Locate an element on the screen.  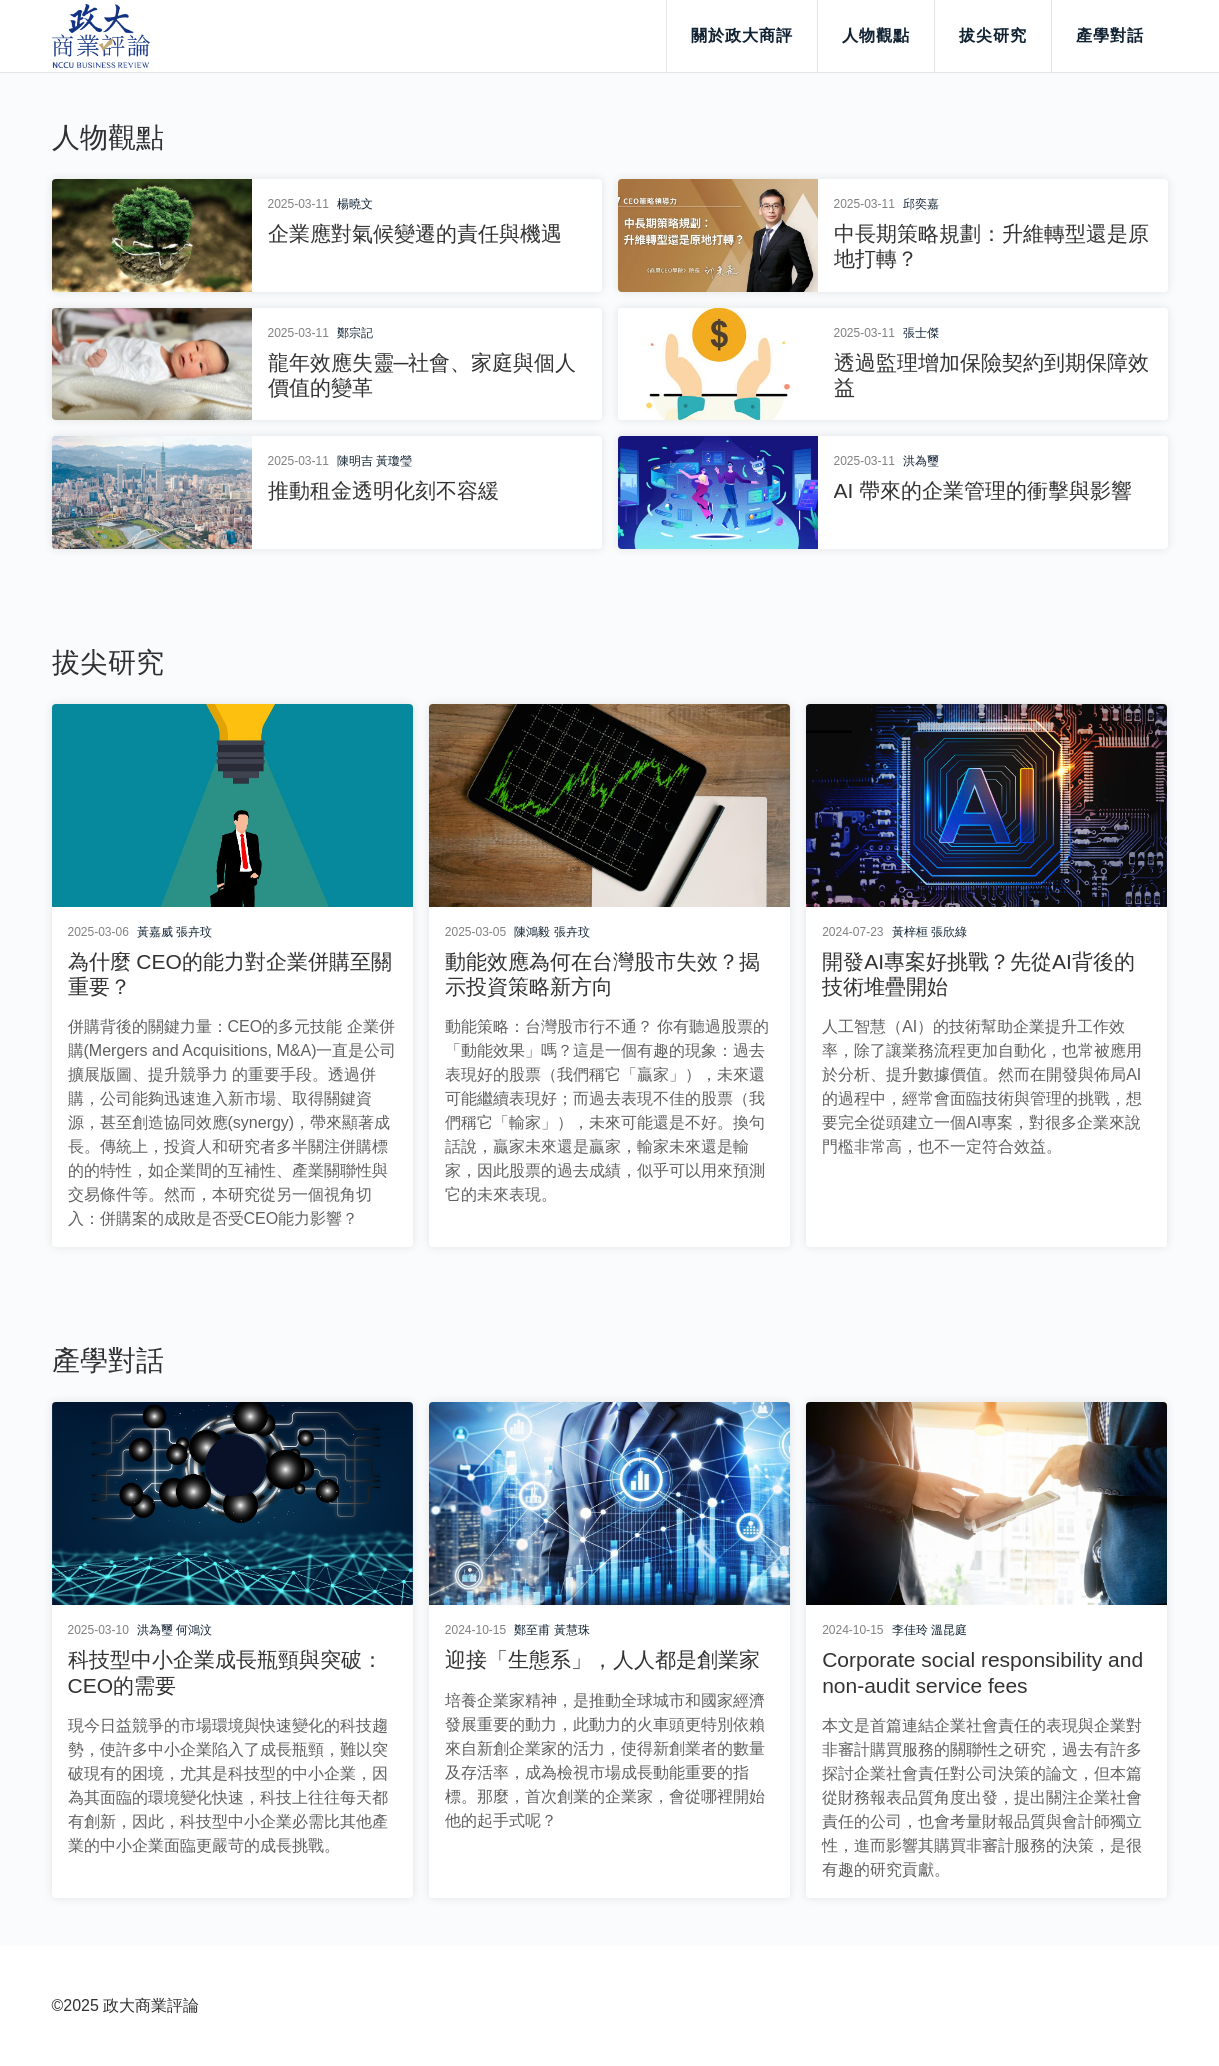
產學對話 is located at coordinates (1110, 35).